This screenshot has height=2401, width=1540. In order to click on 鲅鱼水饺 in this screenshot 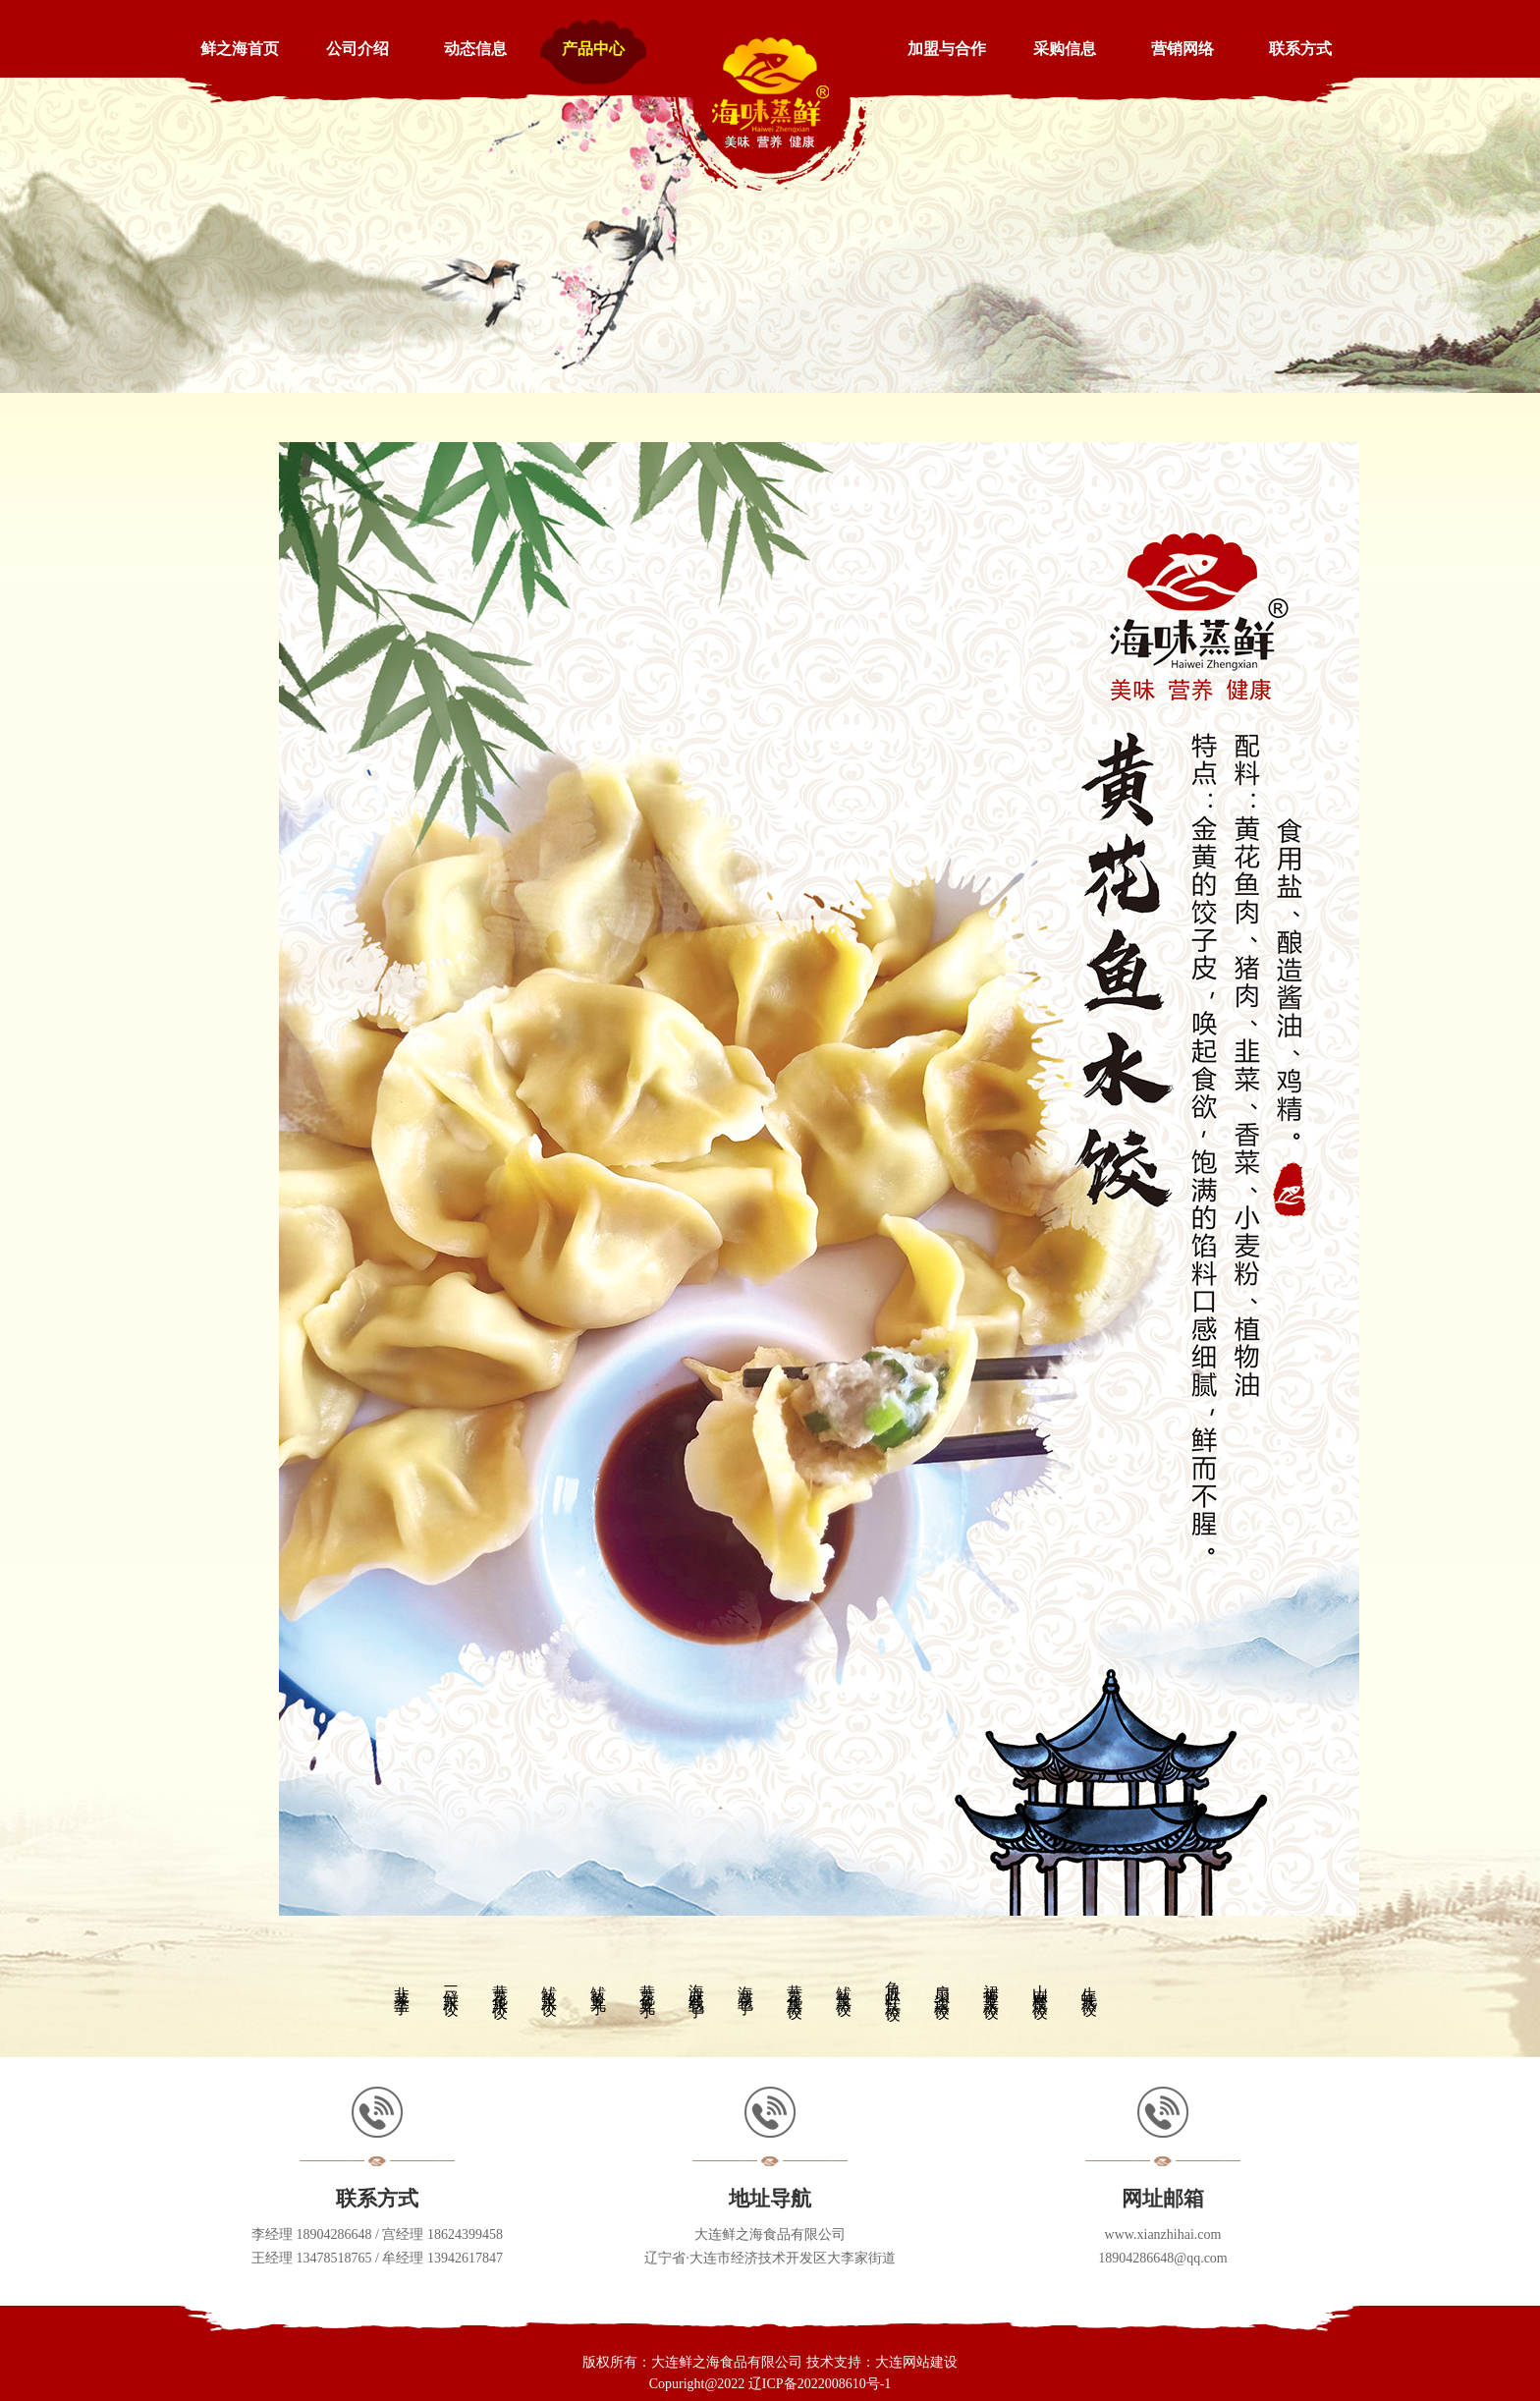, I will do `click(549, 1983)`.